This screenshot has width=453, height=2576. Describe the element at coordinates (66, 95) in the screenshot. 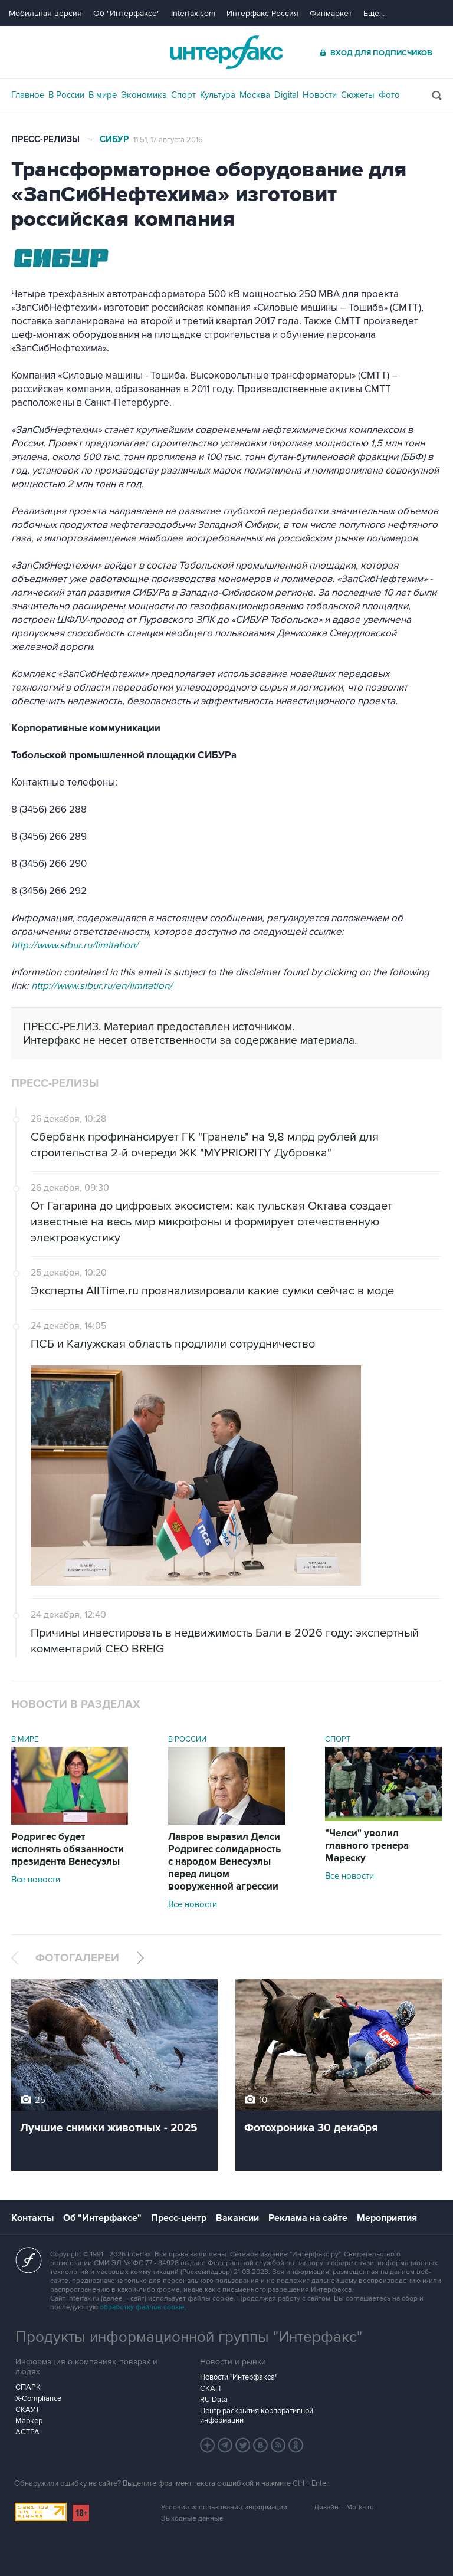

I see `В России` at that location.